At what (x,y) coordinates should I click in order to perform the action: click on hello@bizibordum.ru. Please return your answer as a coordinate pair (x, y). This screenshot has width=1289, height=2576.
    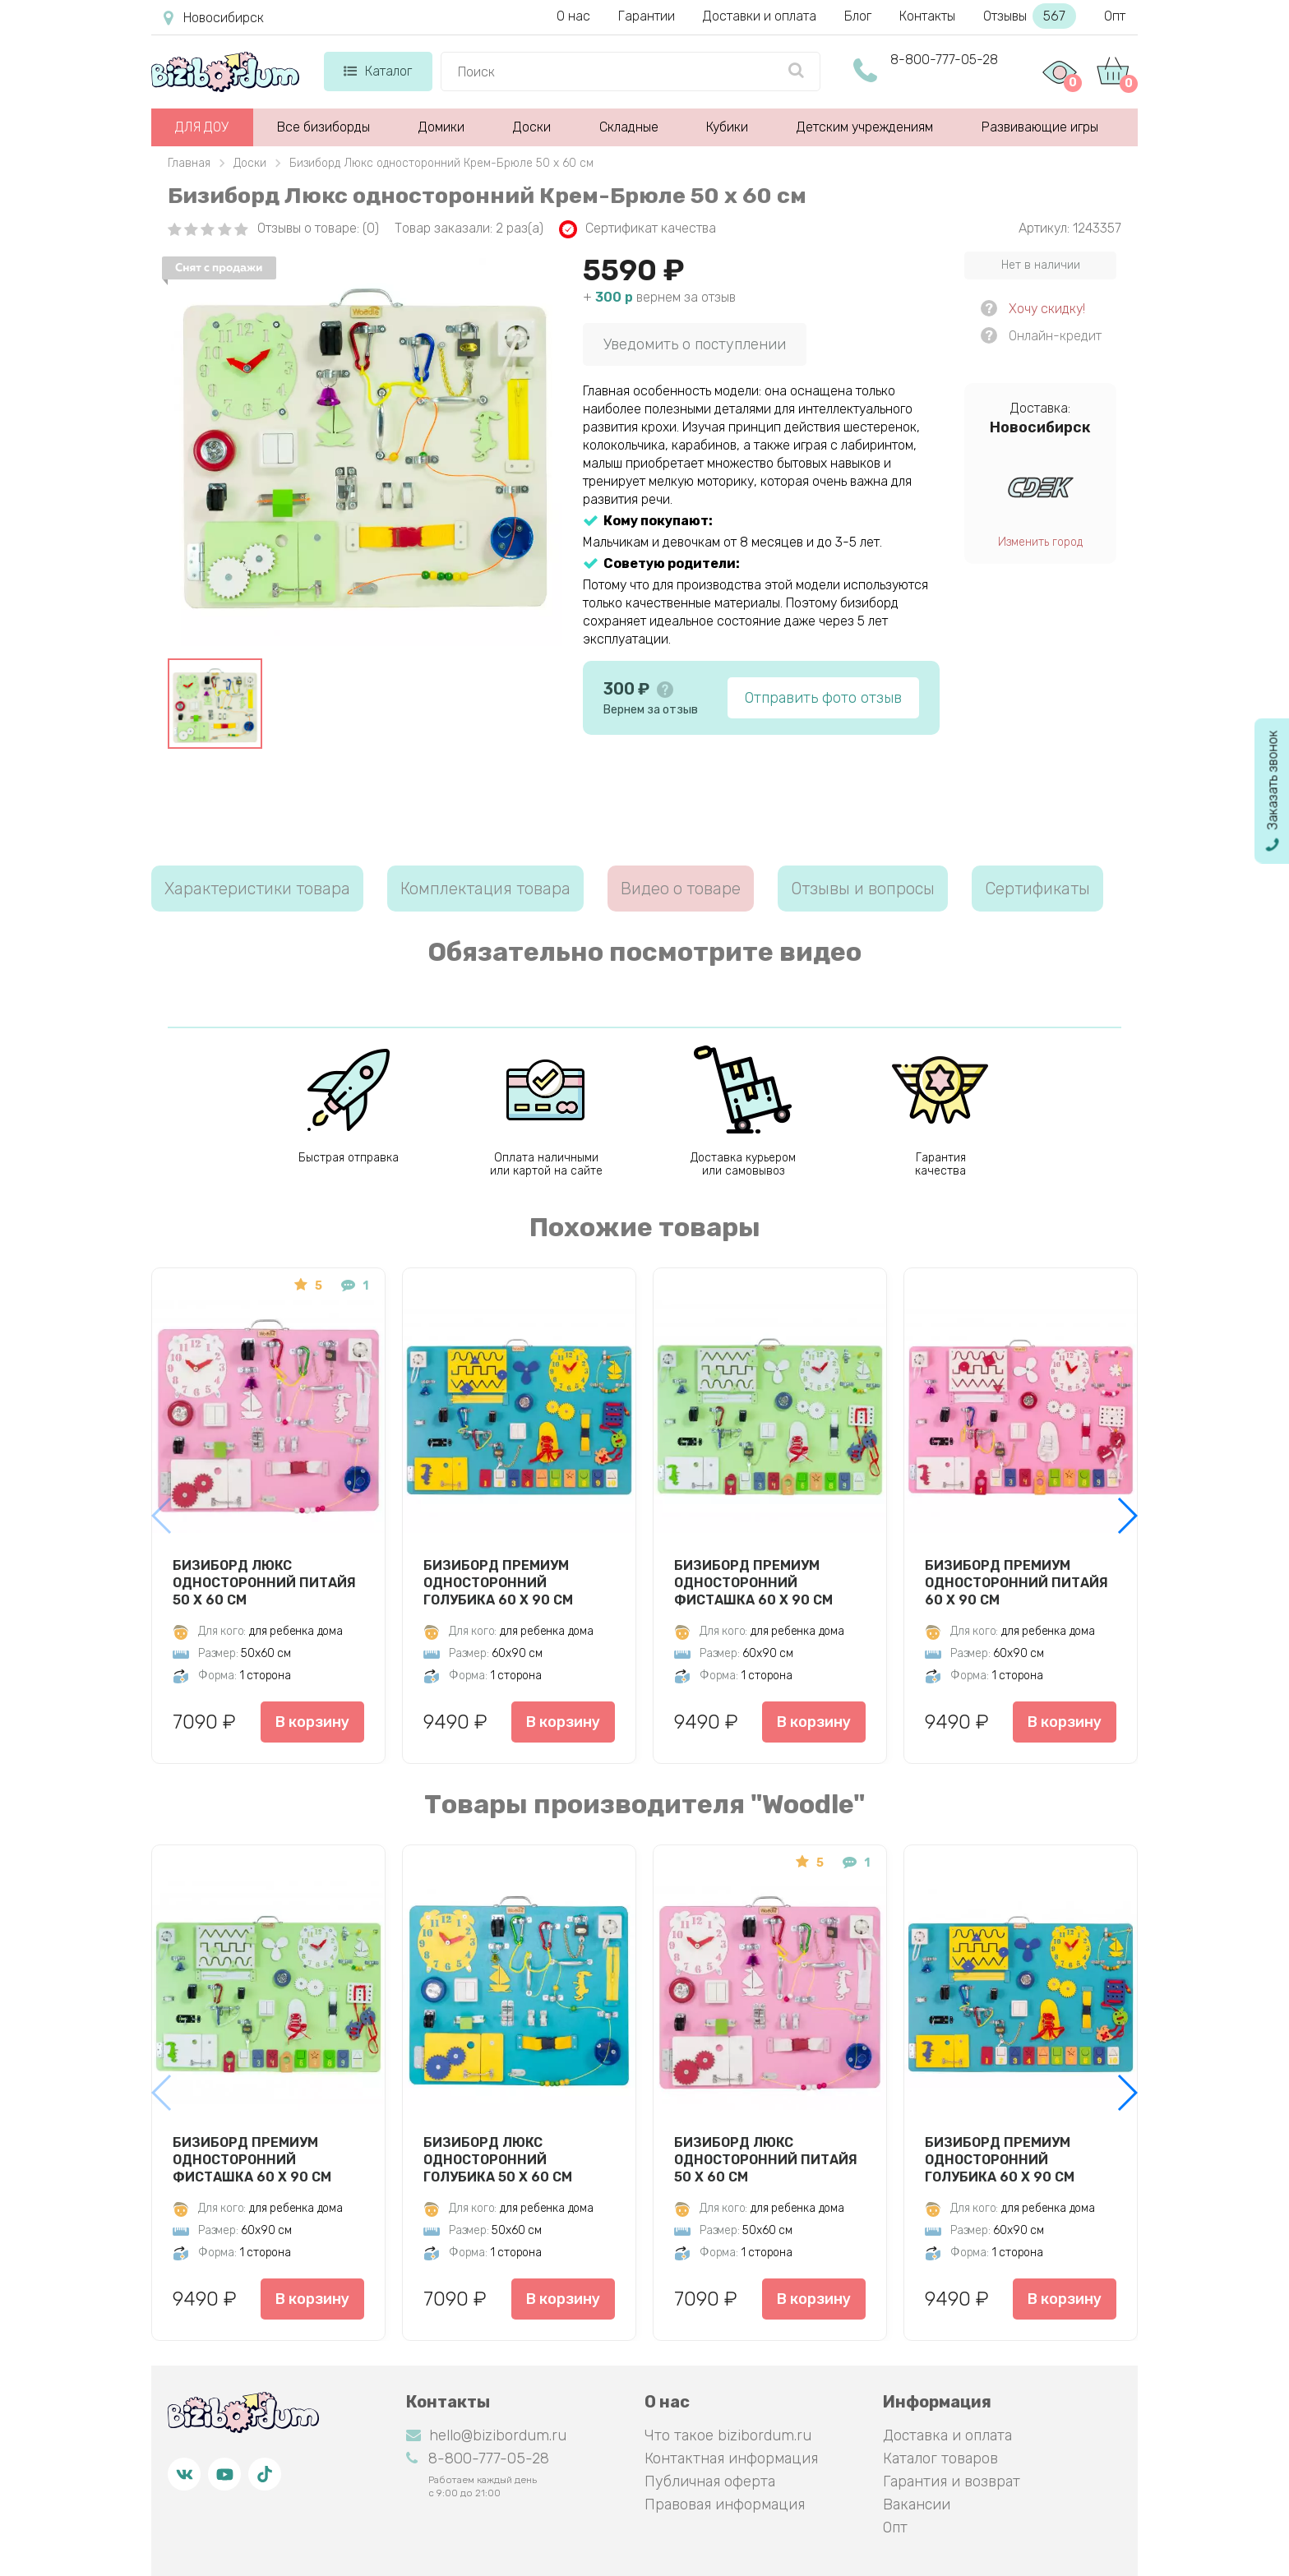
    Looking at the image, I should click on (486, 2435).